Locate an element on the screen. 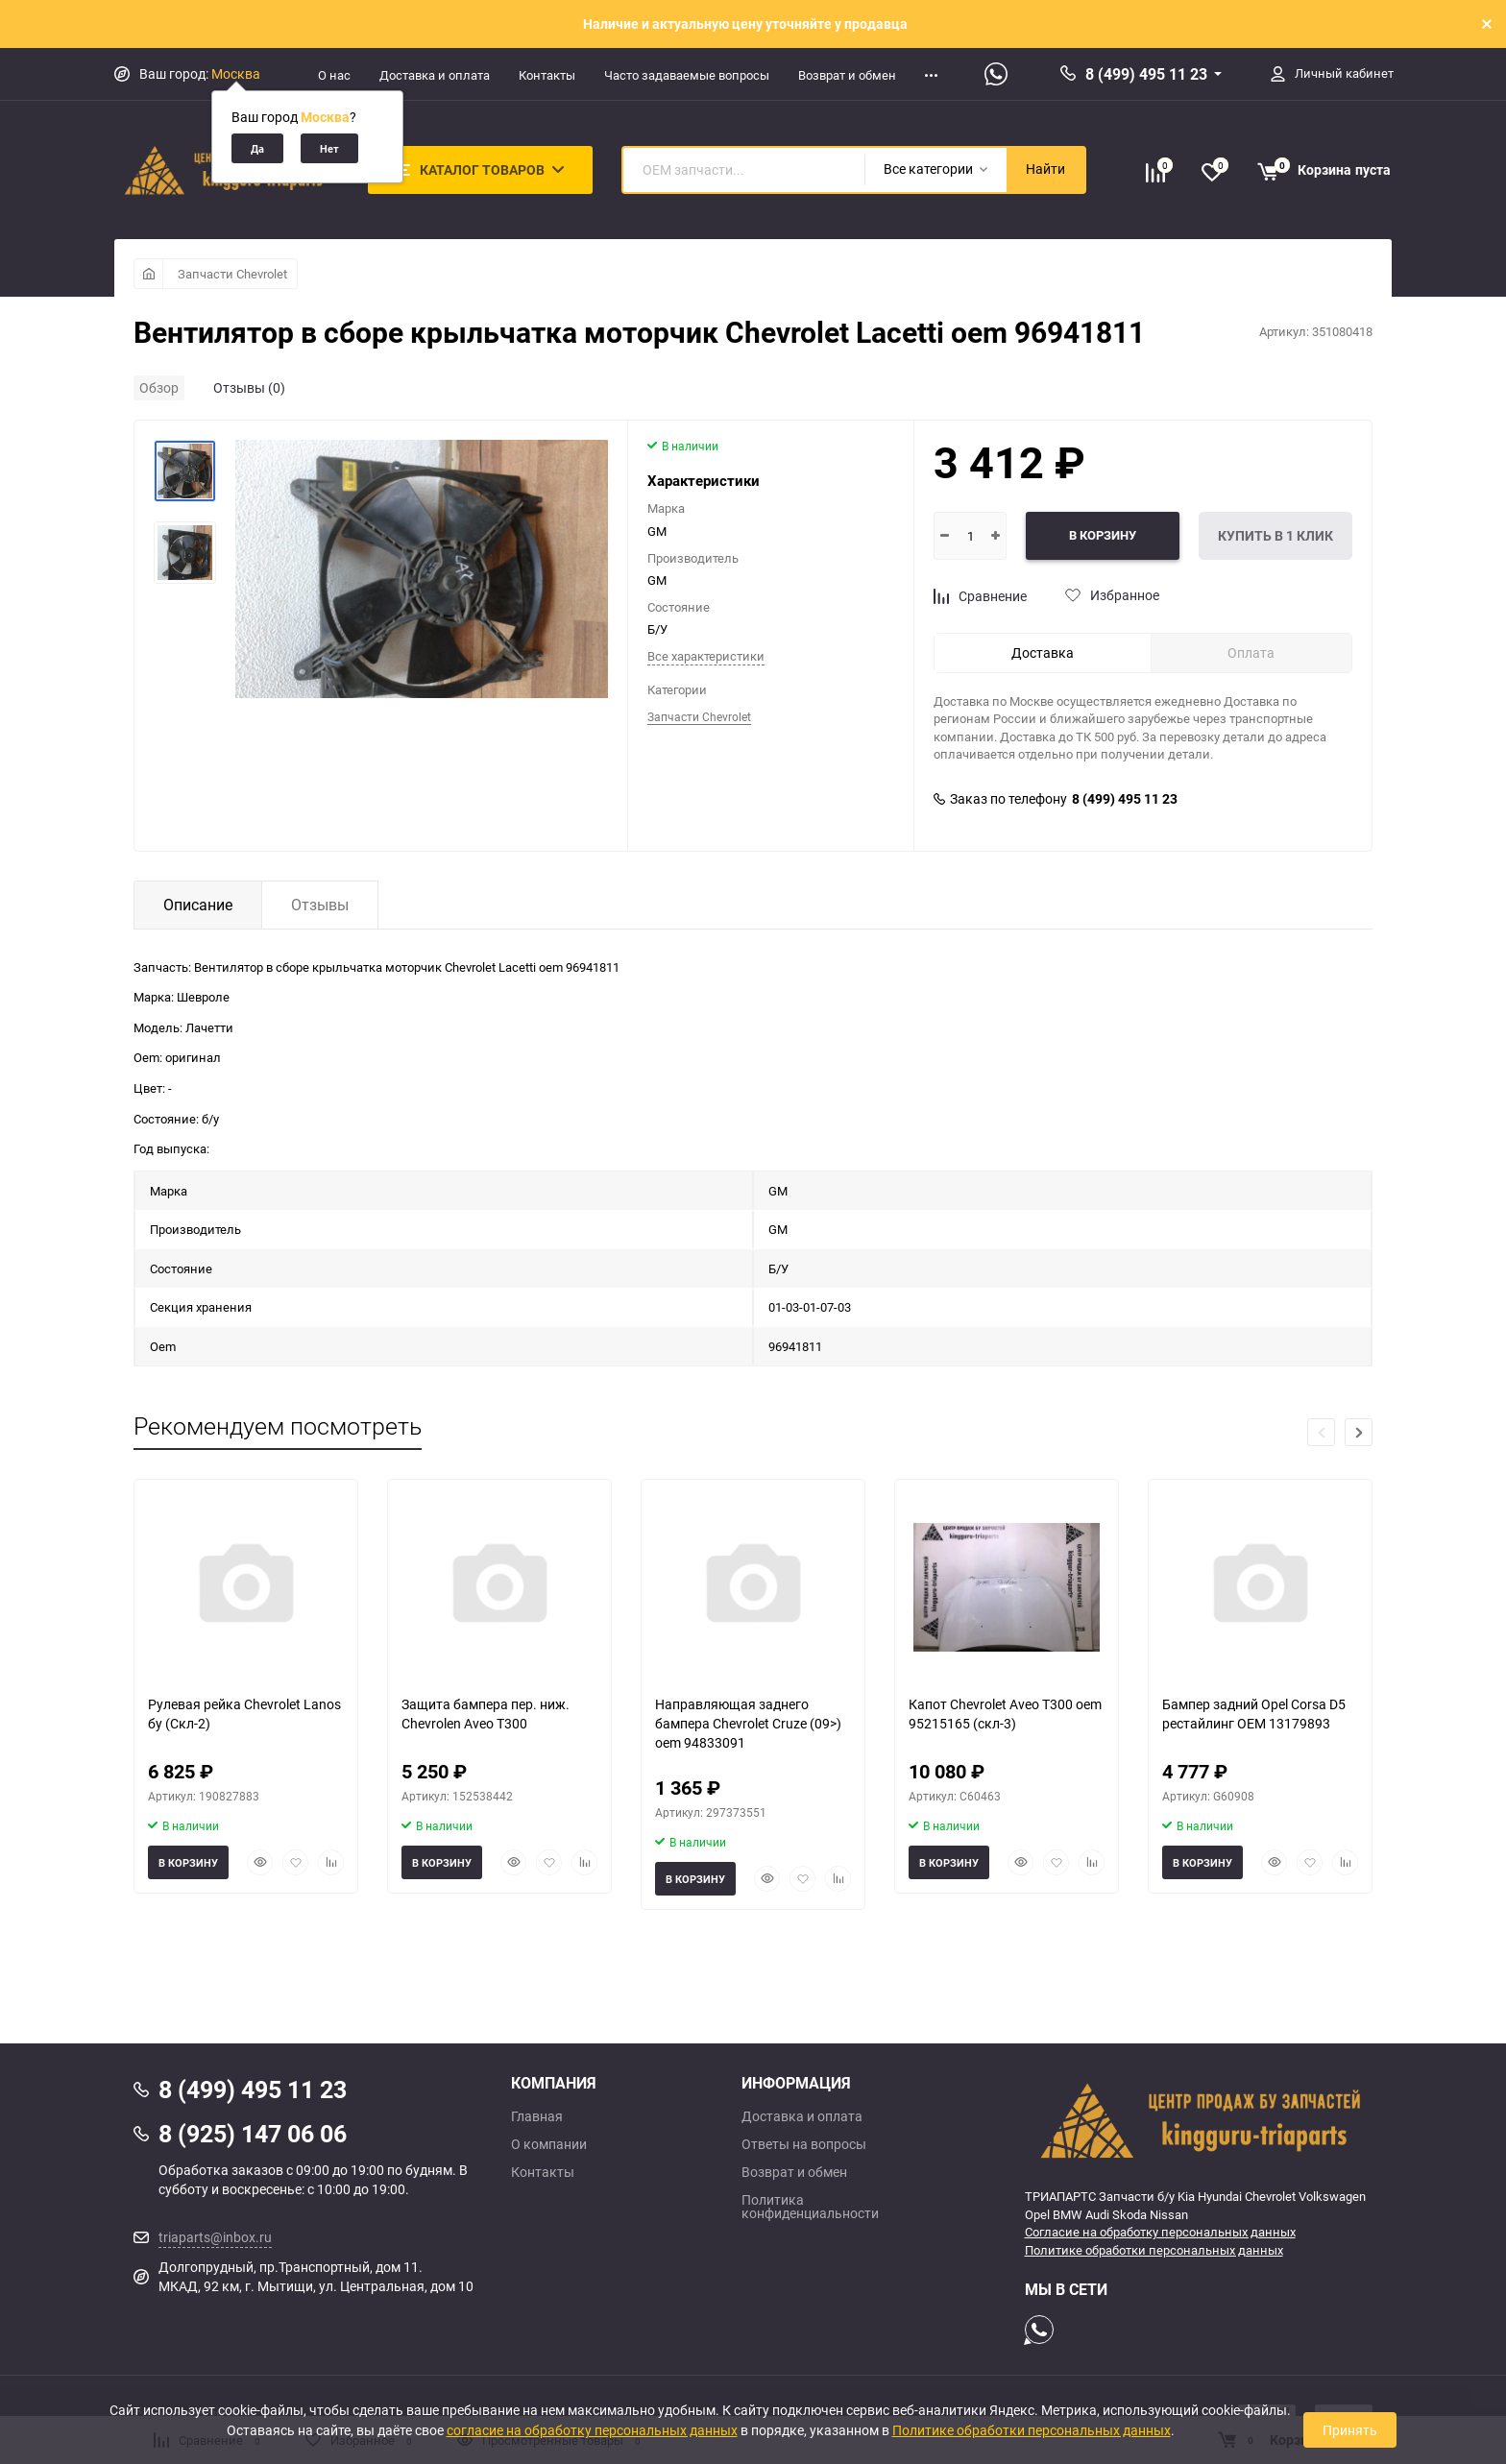 The image size is (1506, 2464). Ответы на вопросы is located at coordinates (803, 2144).